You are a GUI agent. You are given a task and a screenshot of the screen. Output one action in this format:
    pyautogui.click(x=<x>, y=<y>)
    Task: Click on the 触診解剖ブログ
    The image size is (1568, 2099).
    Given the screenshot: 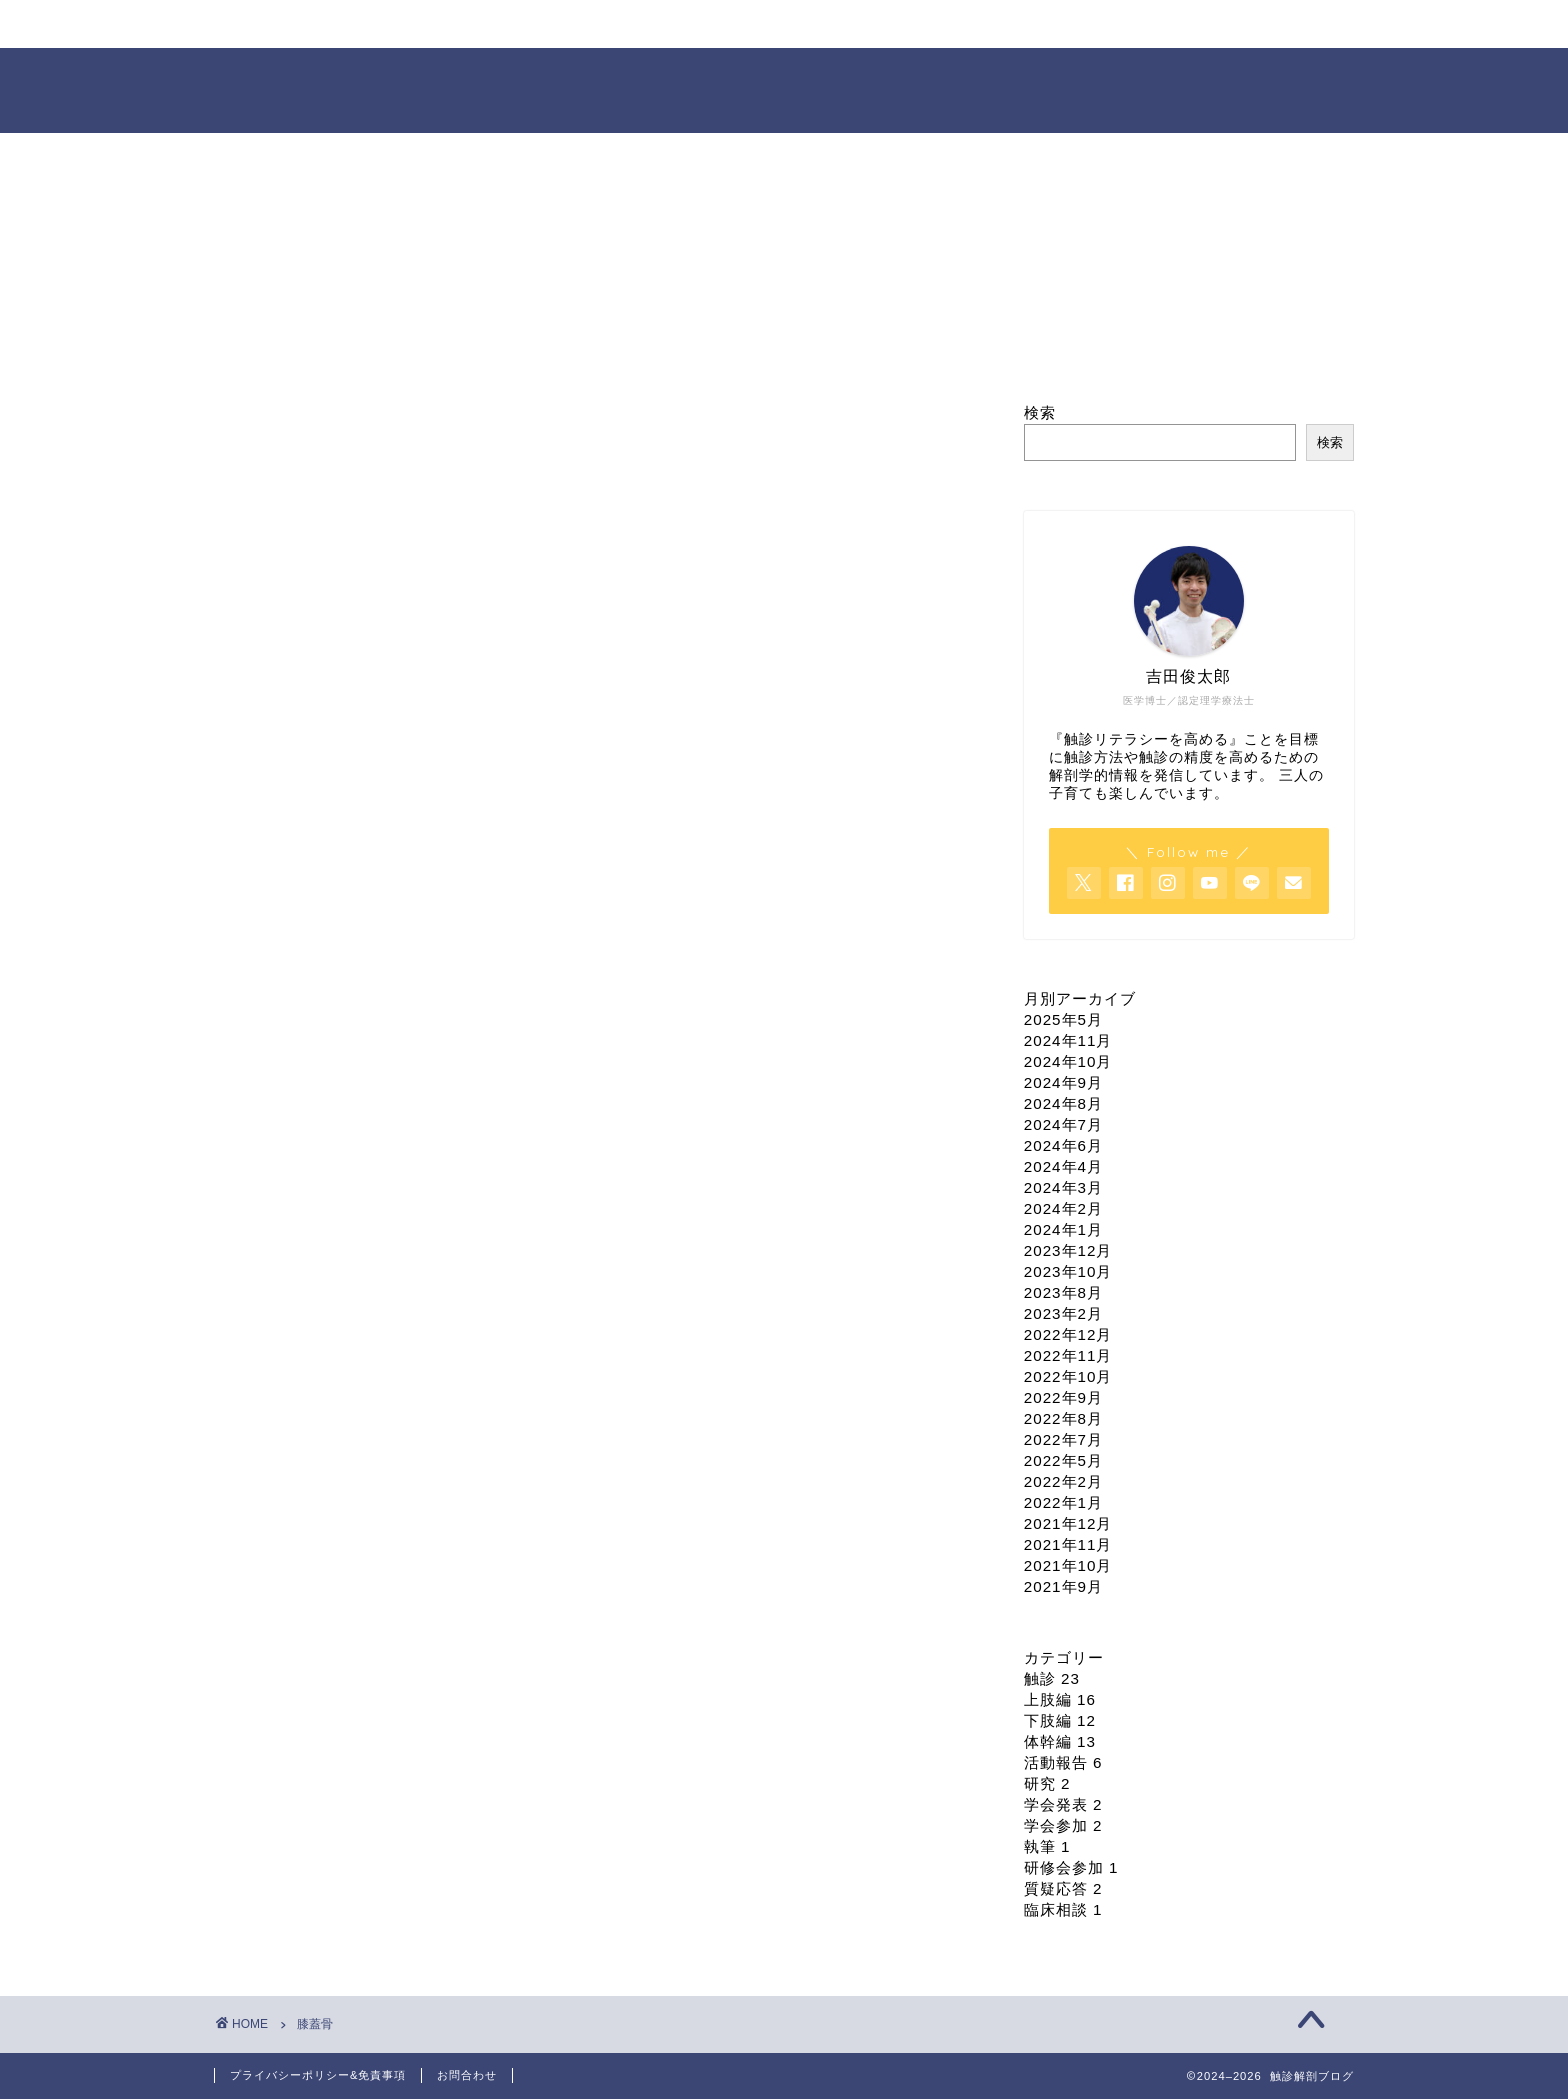 What is the action you would take?
    pyautogui.click(x=784, y=88)
    